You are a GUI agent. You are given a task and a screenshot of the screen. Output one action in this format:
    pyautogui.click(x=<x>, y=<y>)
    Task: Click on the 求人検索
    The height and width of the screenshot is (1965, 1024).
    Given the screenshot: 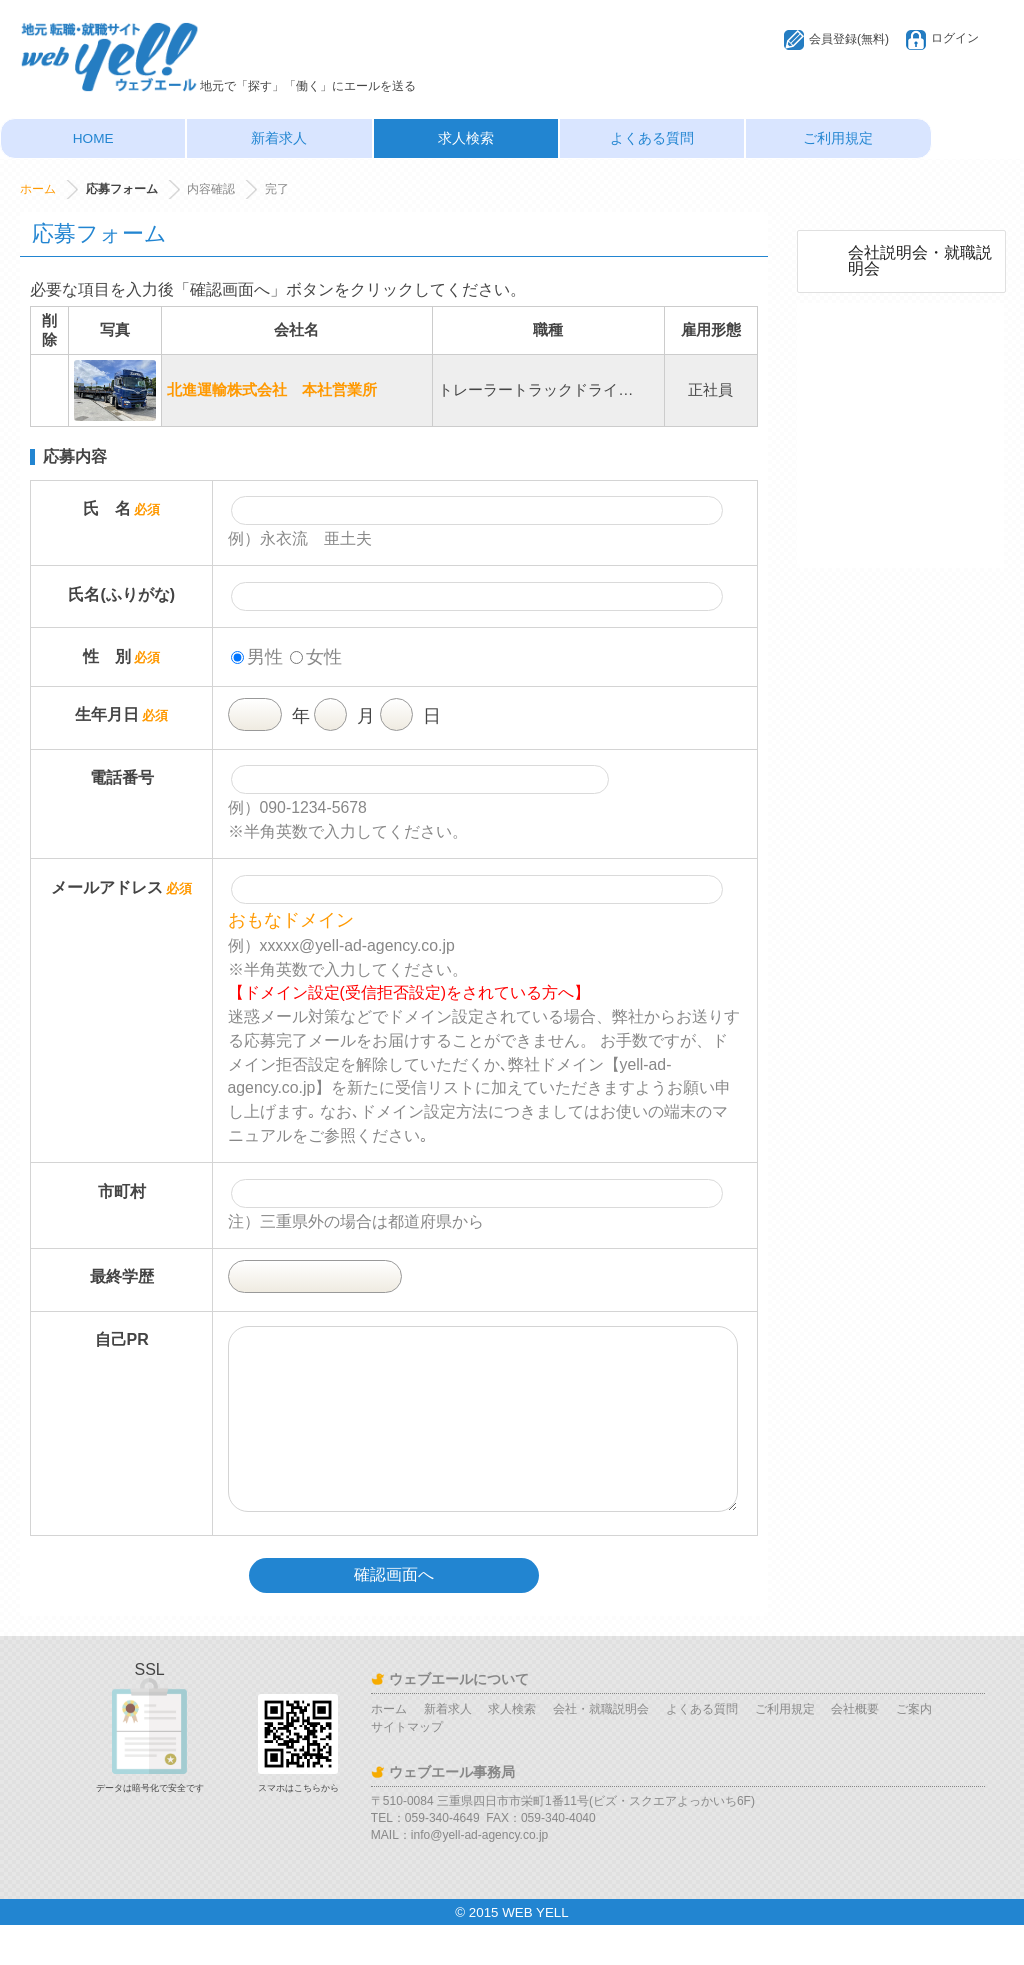 What is the action you would take?
    pyautogui.click(x=466, y=138)
    